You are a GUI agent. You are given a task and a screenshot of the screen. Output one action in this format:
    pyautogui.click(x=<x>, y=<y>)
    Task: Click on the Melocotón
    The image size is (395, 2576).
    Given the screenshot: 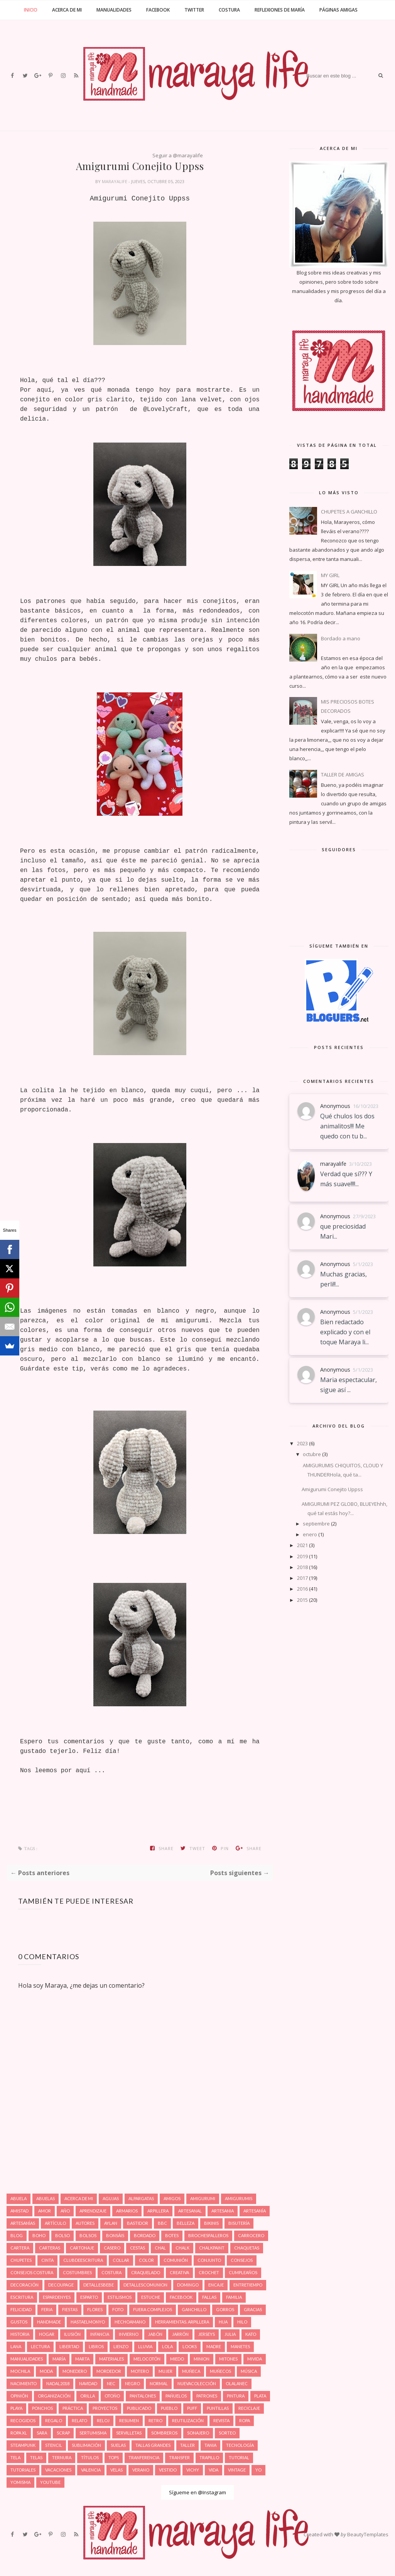 What is the action you would take?
    pyautogui.click(x=146, y=2358)
    